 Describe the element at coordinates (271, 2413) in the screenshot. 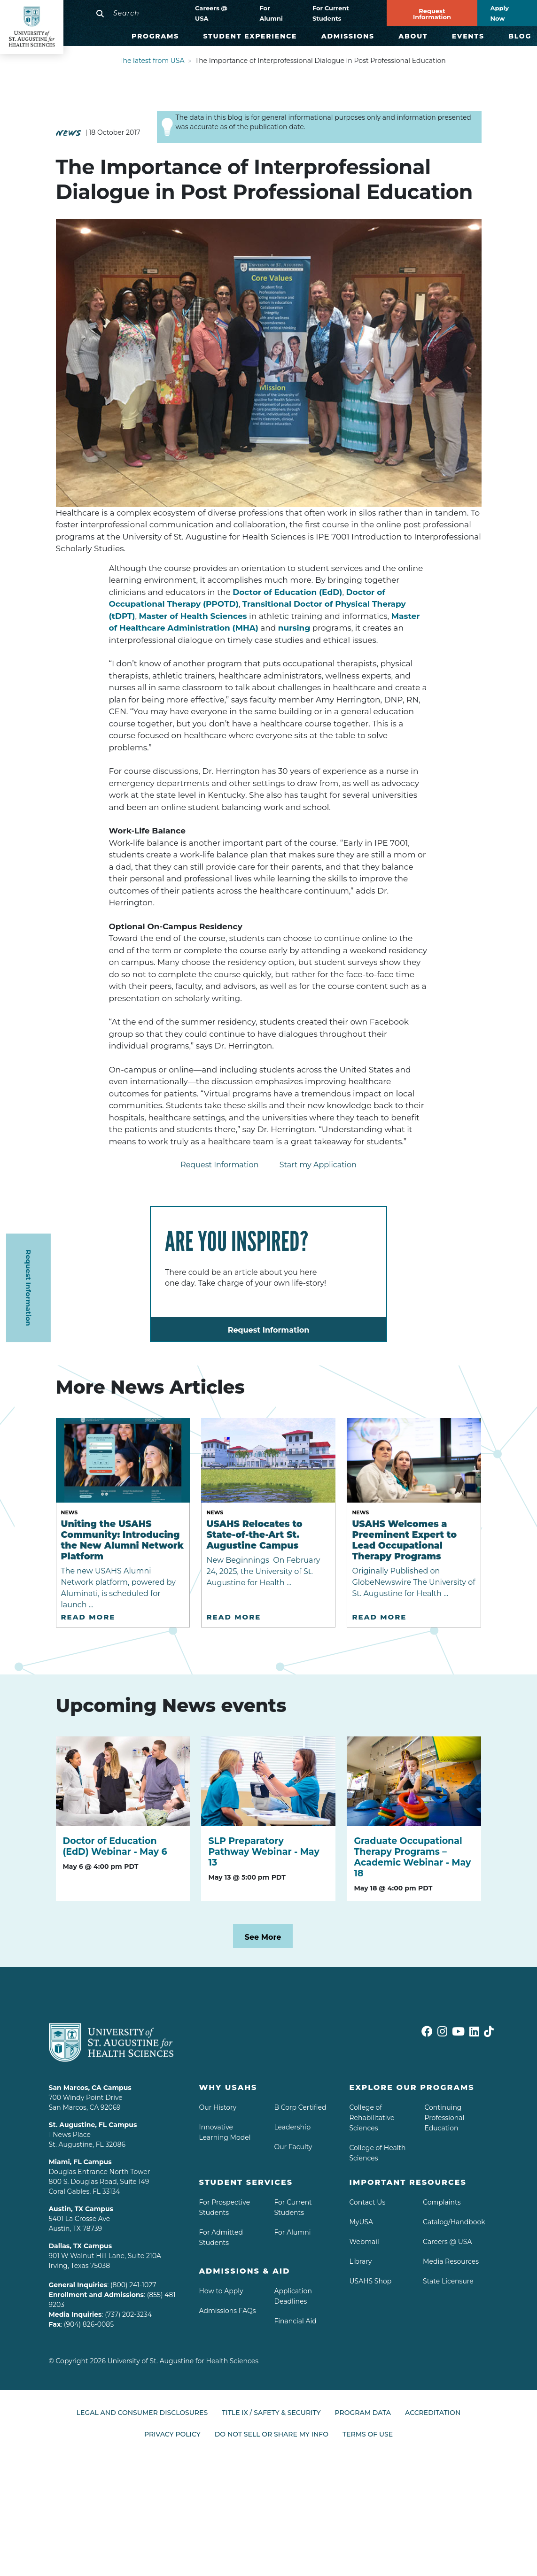

I see `Title IX / Safety & Security` at that location.